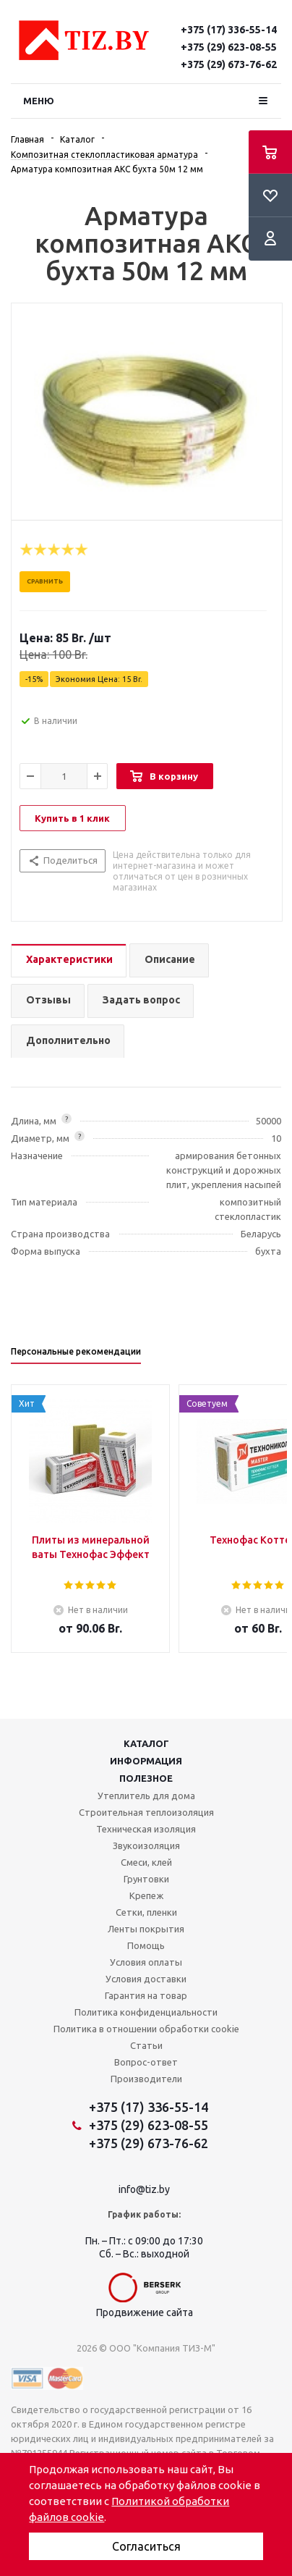 This screenshot has height=2576, width=292. What do you see at coordinates (146, 1912) in the screenshot?
I see `Сетки, пленки` at bounding box center [146, 1912].